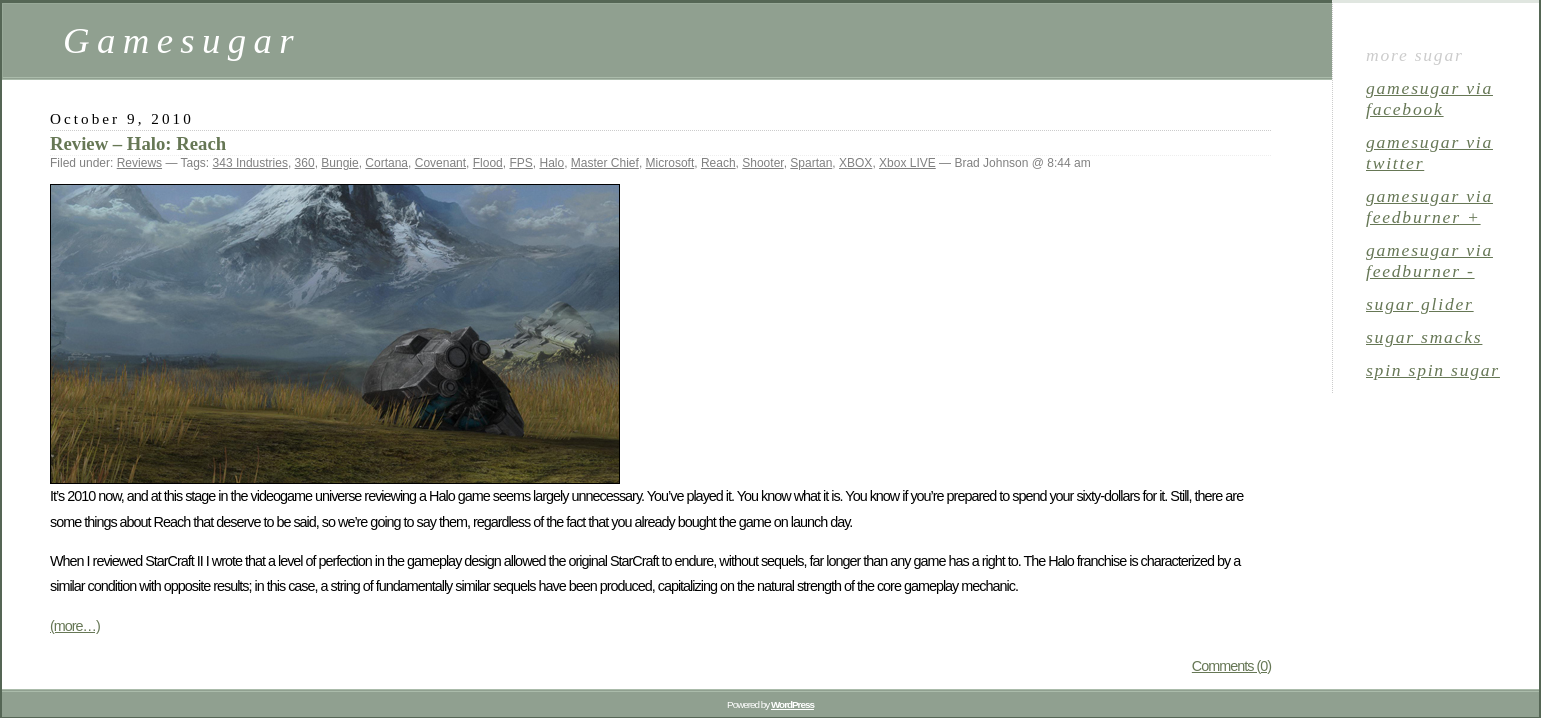 This screenshot has height=720, width=1541. What do you see at coordinates (440, 163) in the screenshot?
I see `Covenant` at bounding box center [440, 163].